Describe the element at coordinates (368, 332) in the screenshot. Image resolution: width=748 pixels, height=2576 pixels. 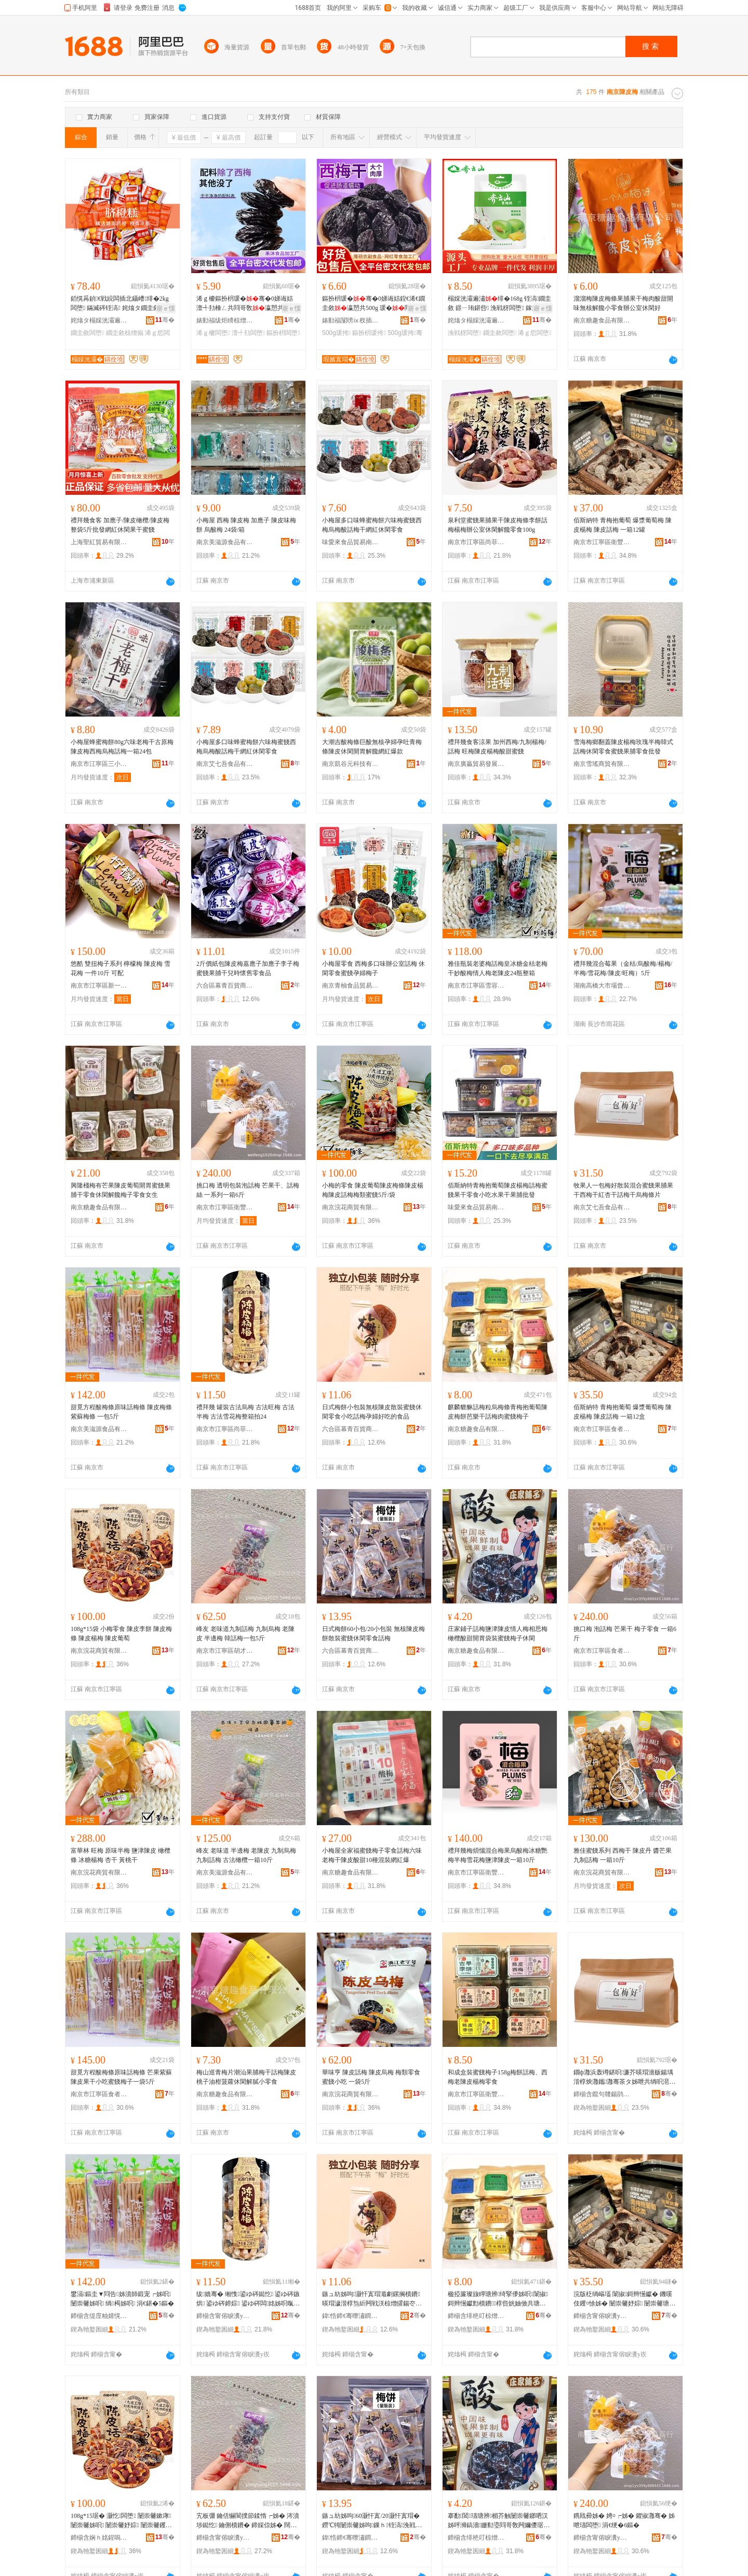
I see `鏂扮枂瑗挎` at that location.